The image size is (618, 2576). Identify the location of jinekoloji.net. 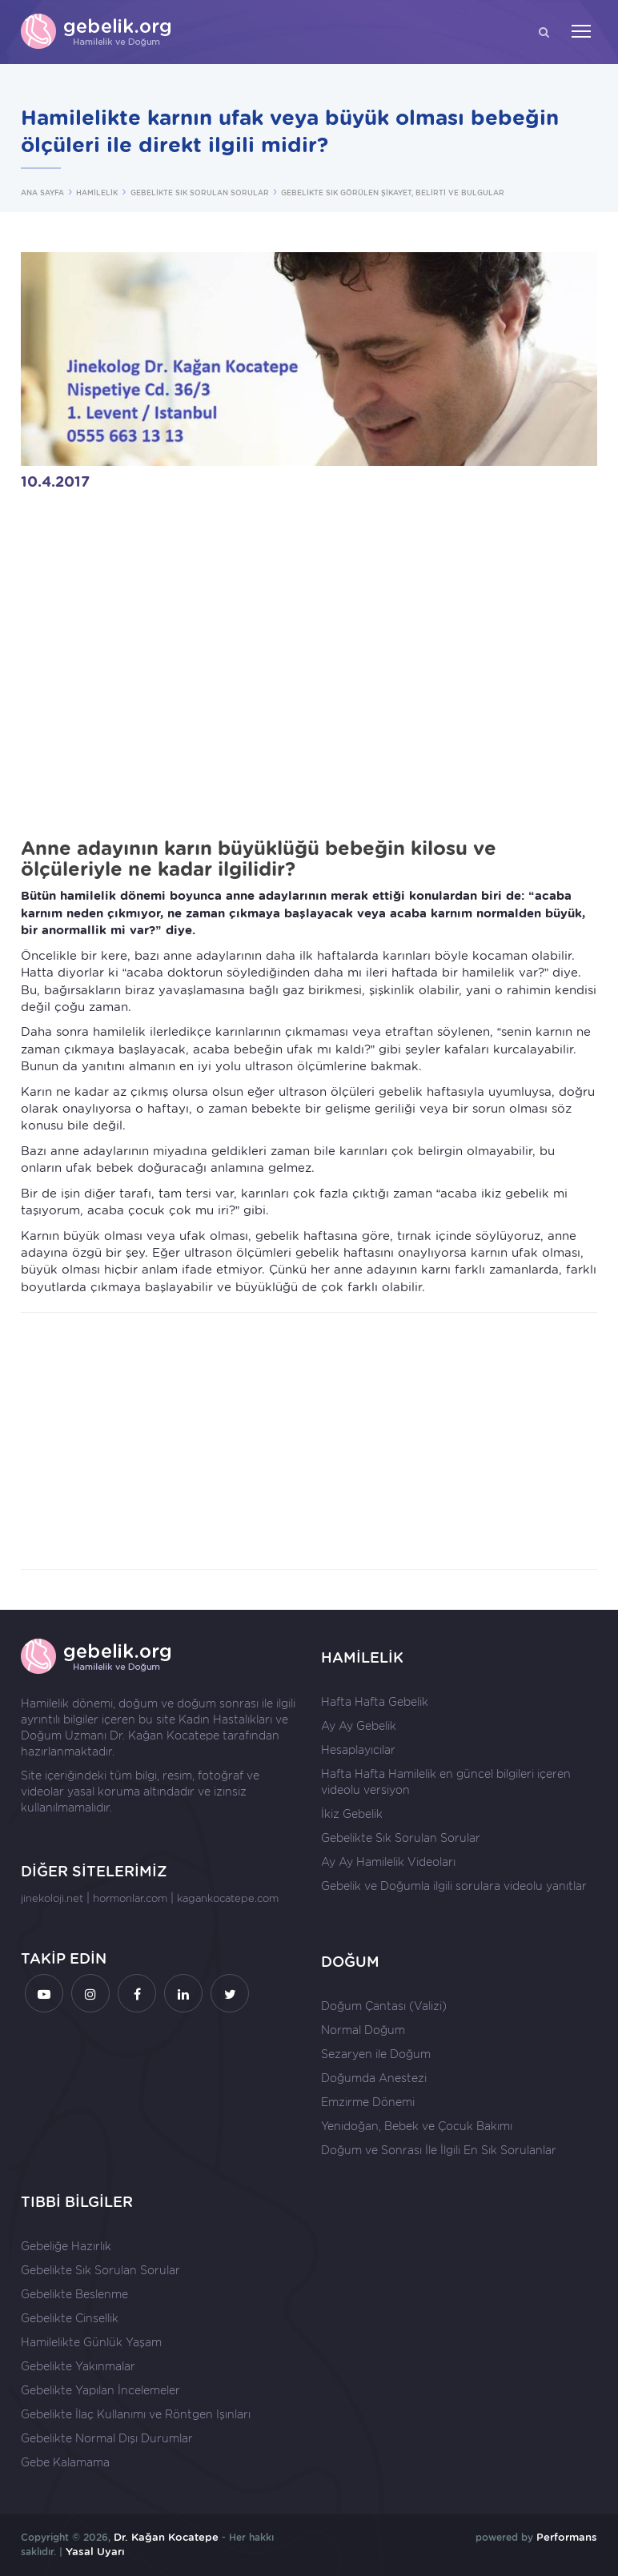
(52, 1898).